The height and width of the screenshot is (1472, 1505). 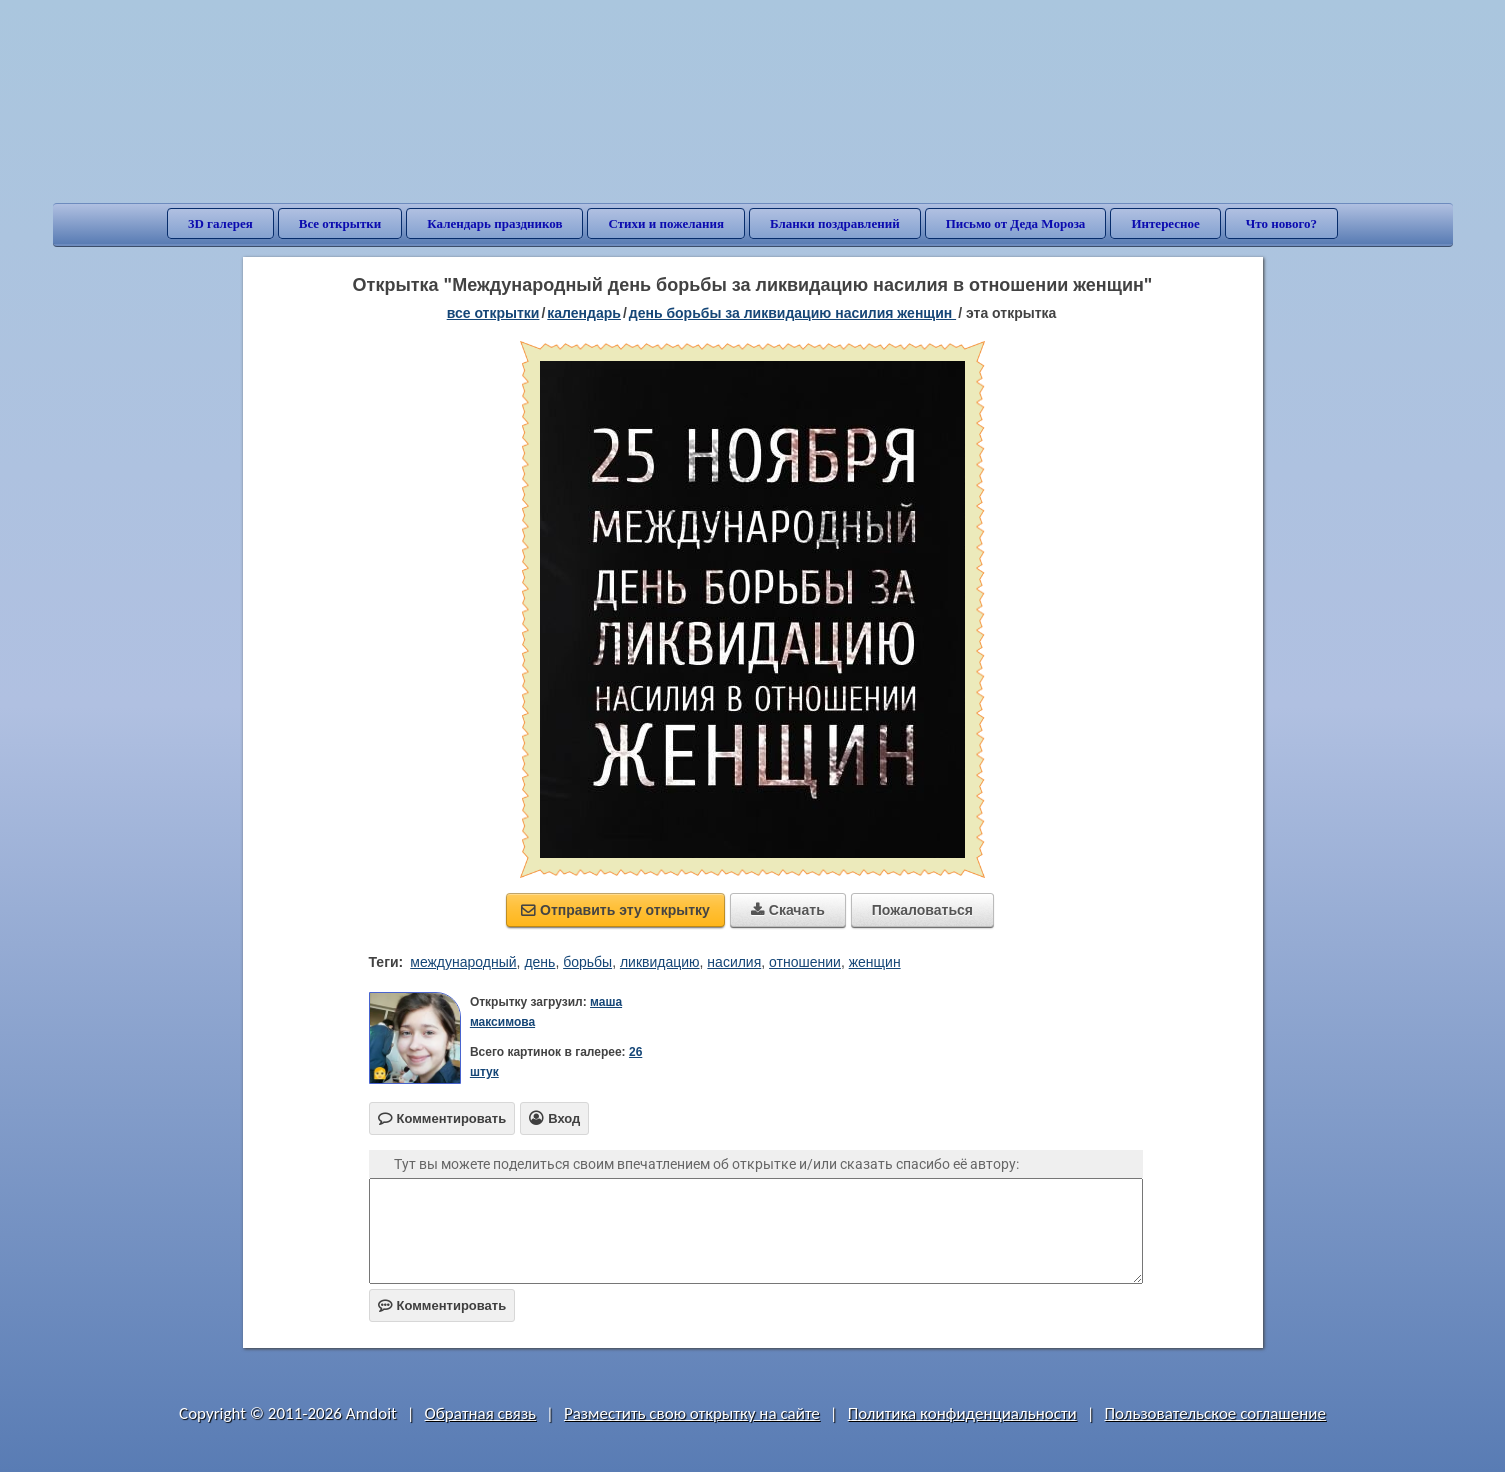 I want to click on Бланки поздравлений, so click(x=835, y=223).